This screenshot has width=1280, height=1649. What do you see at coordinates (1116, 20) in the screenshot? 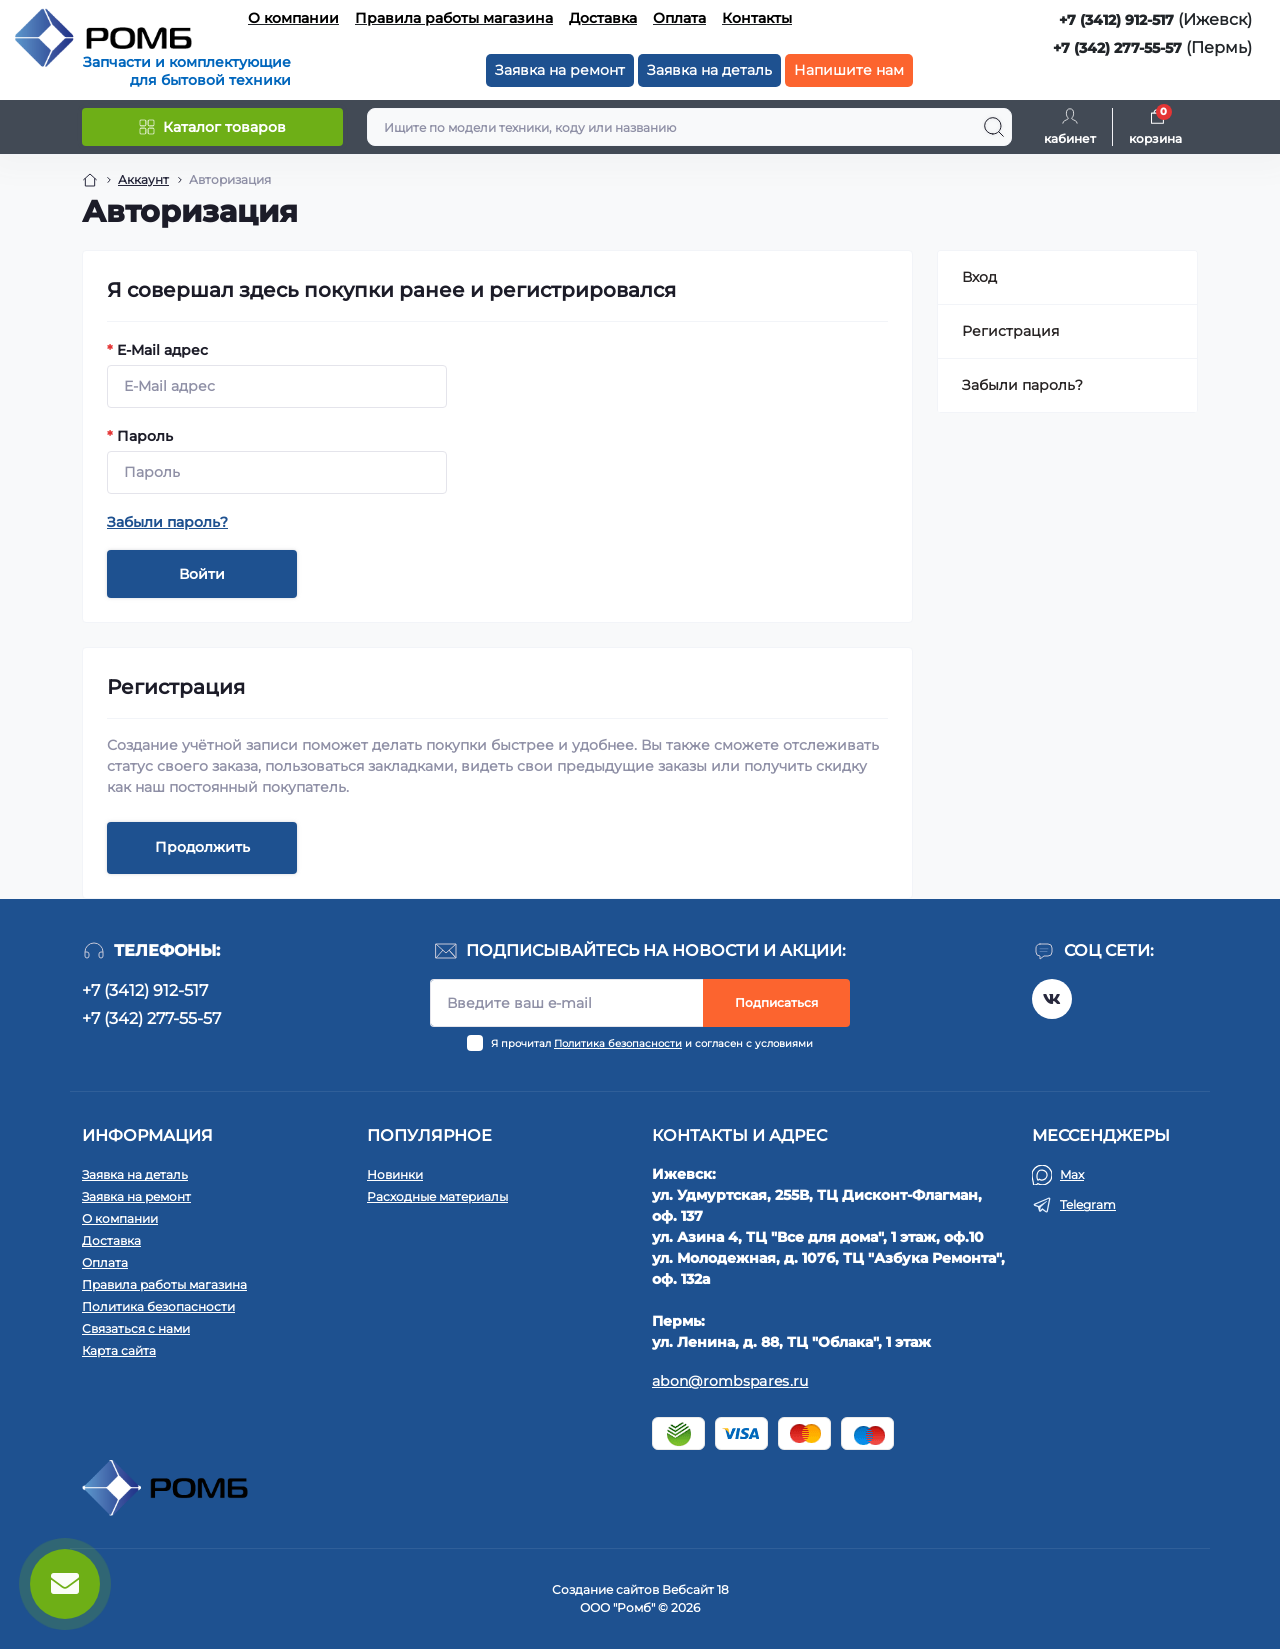
I see `+7 (3412) 912-517` at bounding box center [1116, 20].